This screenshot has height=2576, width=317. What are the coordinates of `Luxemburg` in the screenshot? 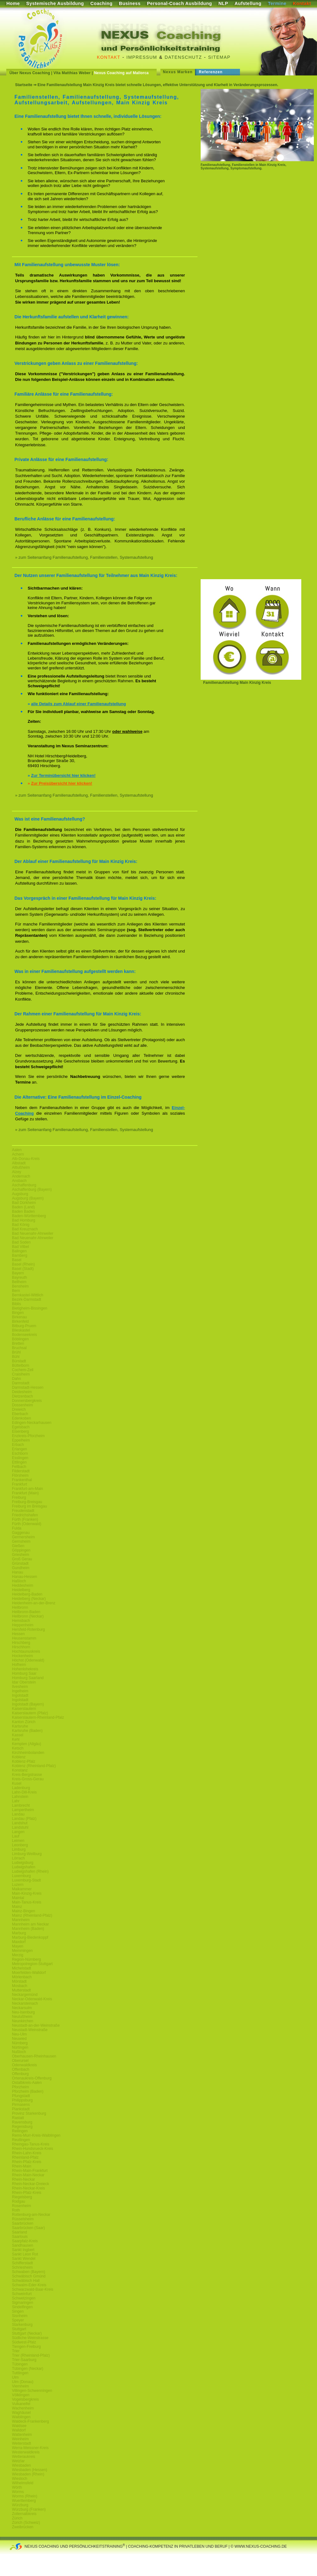 It's located at (21, 1876).